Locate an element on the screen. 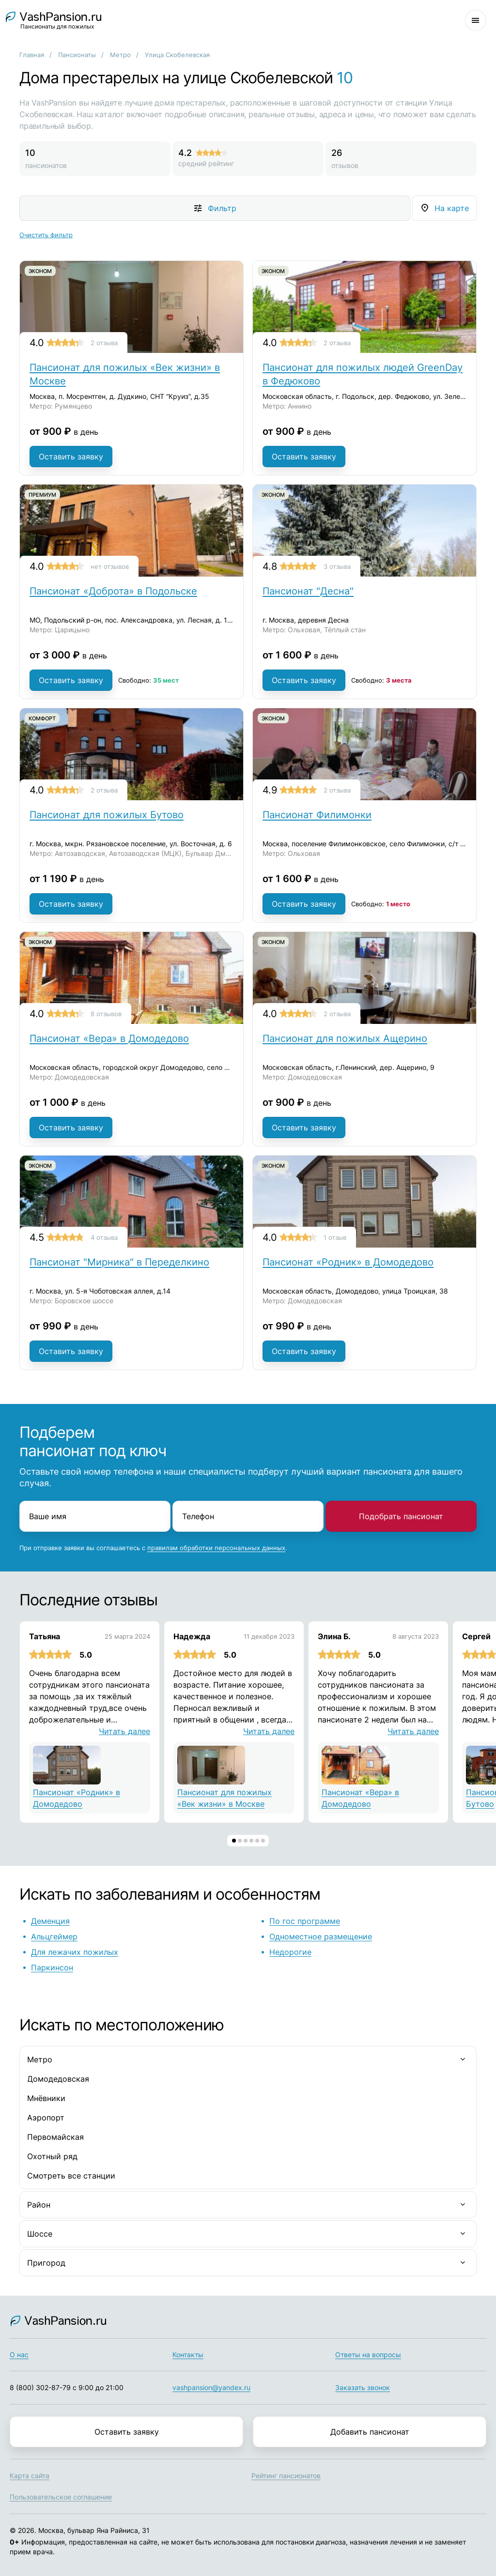 The height and width of the screenshot is (2576, 496). Аэропорт is located at coordinates (45, 2117).